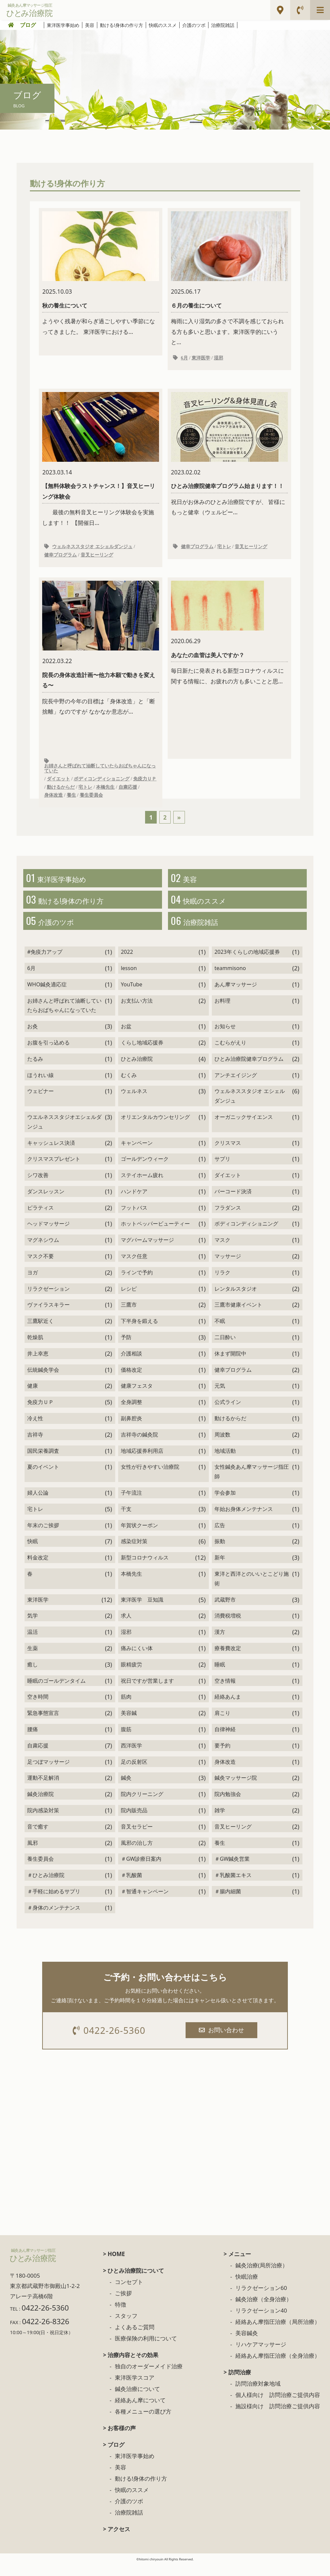 The image size is (330, 2576). Describe the element at coordinates (105, 791) in the screenshot. I see `本橋先生` at that location.